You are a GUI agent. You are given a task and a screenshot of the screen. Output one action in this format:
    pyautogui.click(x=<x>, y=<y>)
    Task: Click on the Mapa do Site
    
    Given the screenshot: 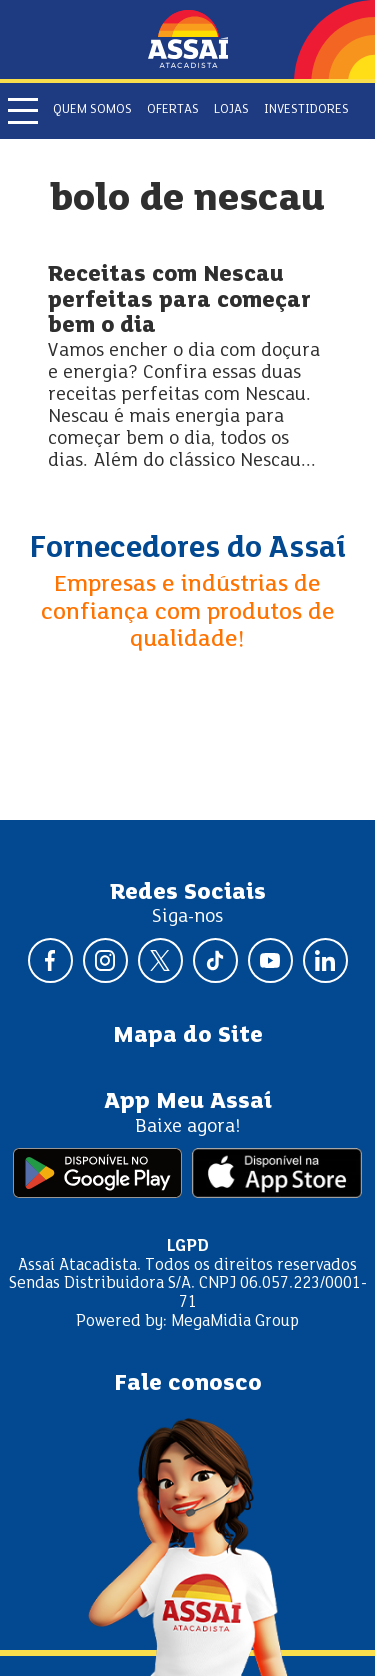 What is the action you would take?
    pyautogui.click(x=188, y=1036)
    